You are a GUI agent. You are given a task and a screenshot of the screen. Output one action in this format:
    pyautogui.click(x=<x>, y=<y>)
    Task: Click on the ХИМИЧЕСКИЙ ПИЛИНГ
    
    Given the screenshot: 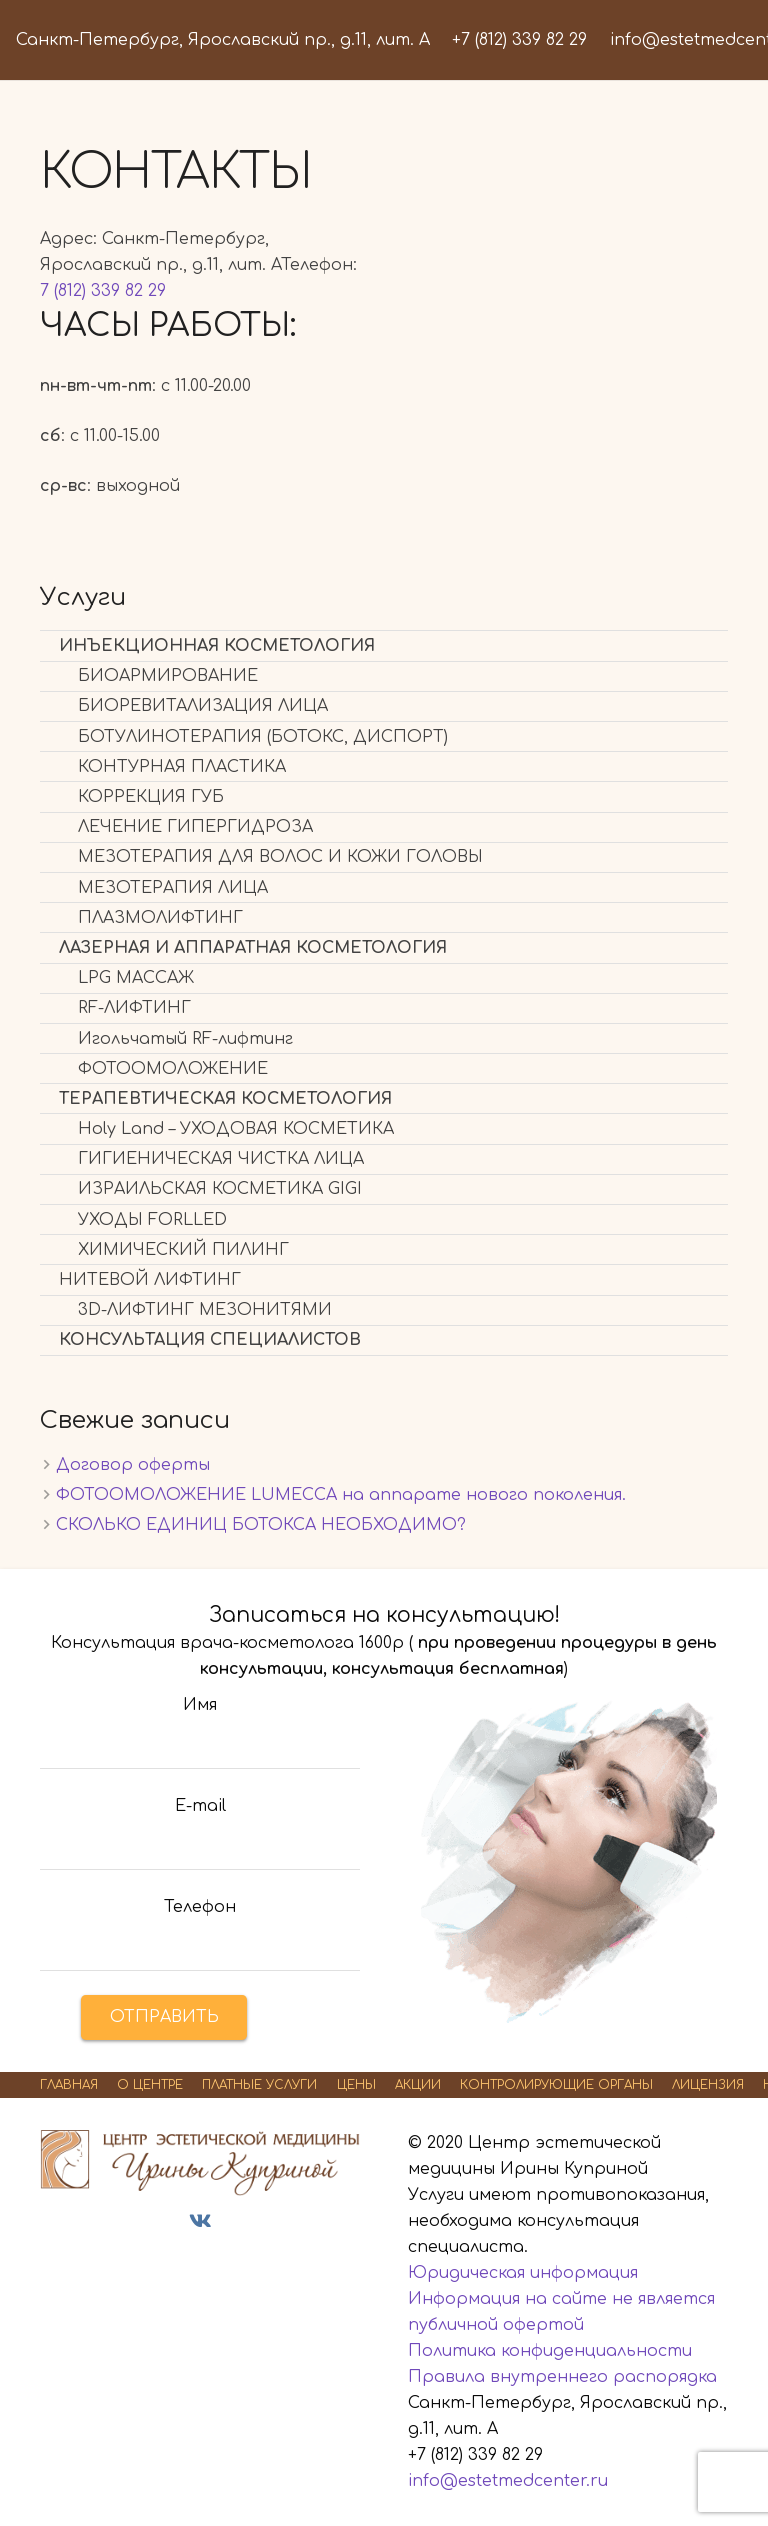 What is the action you would take?
    pyautogui.click(x=183, y=1250)
    